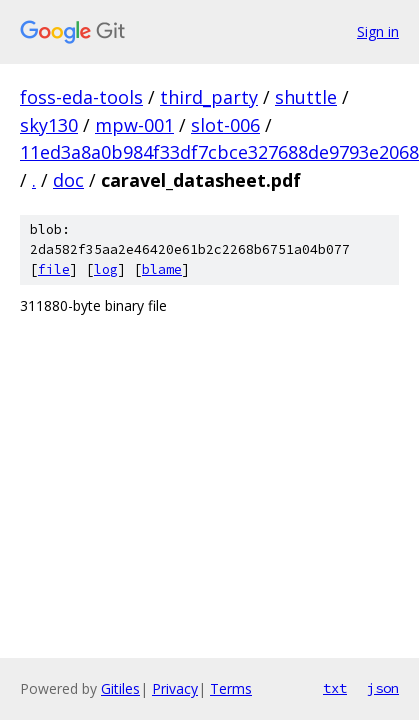  I want to click on foss-eda-tools, so click(81, 97).